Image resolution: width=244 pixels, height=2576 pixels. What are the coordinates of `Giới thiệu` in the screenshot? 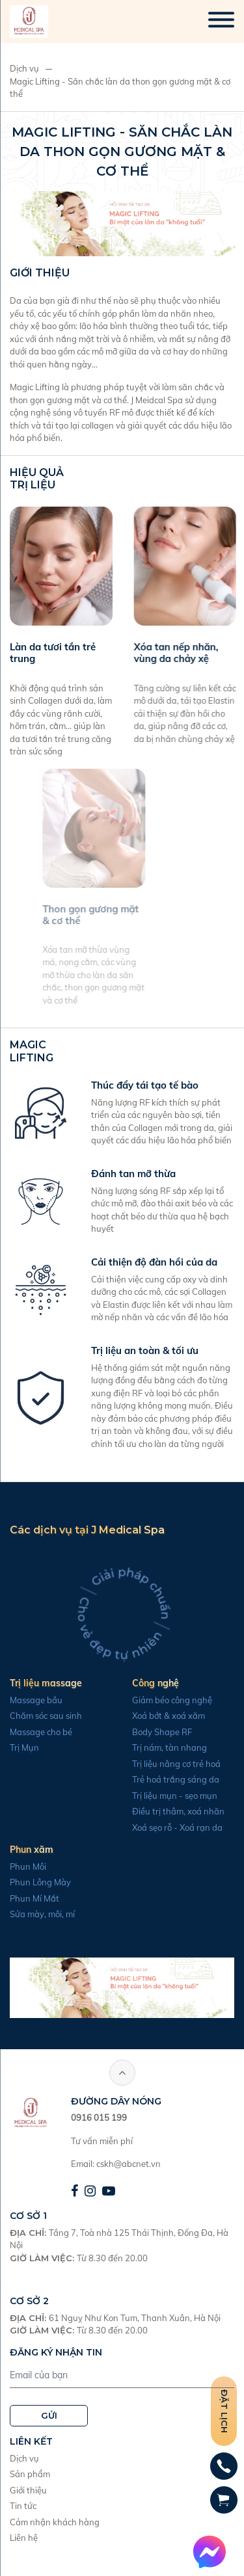 It's located at (28, 2490).